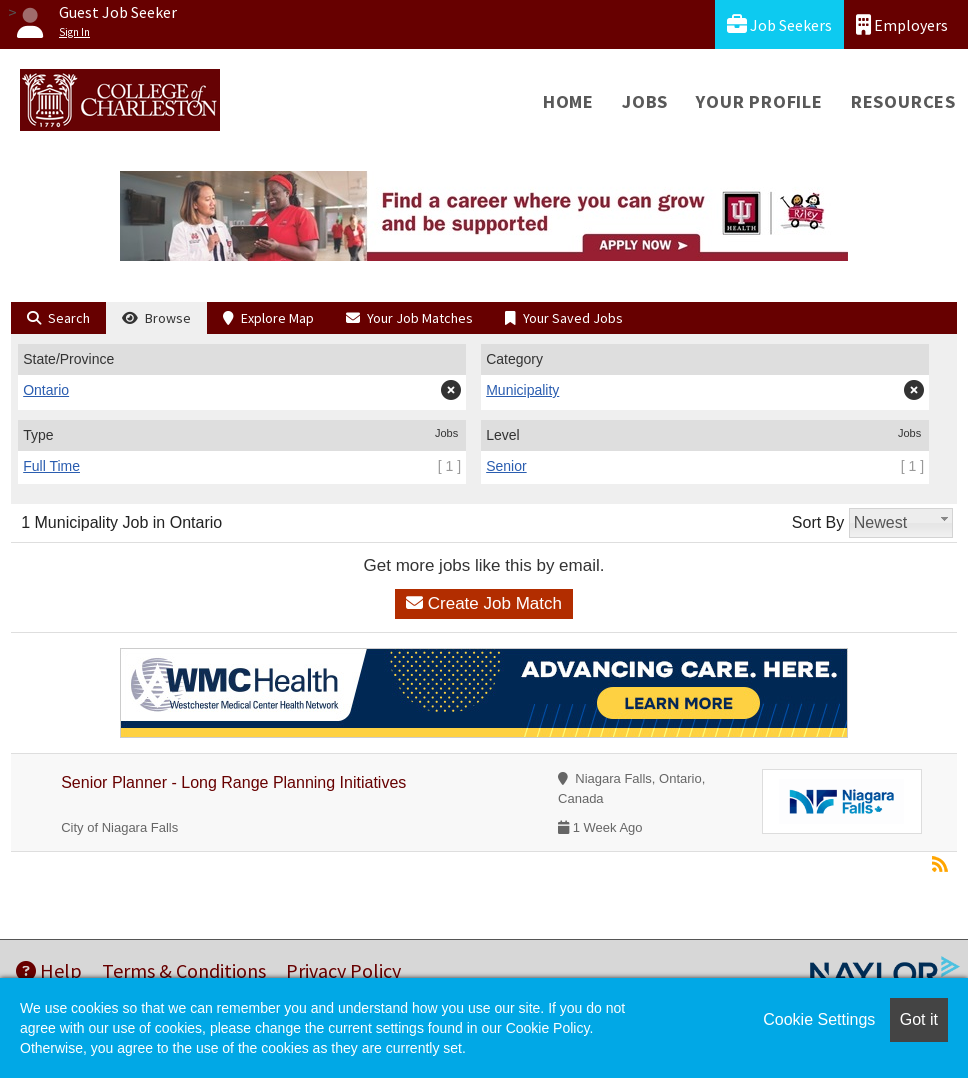  I want to click on Got it, so click(919, 1019).